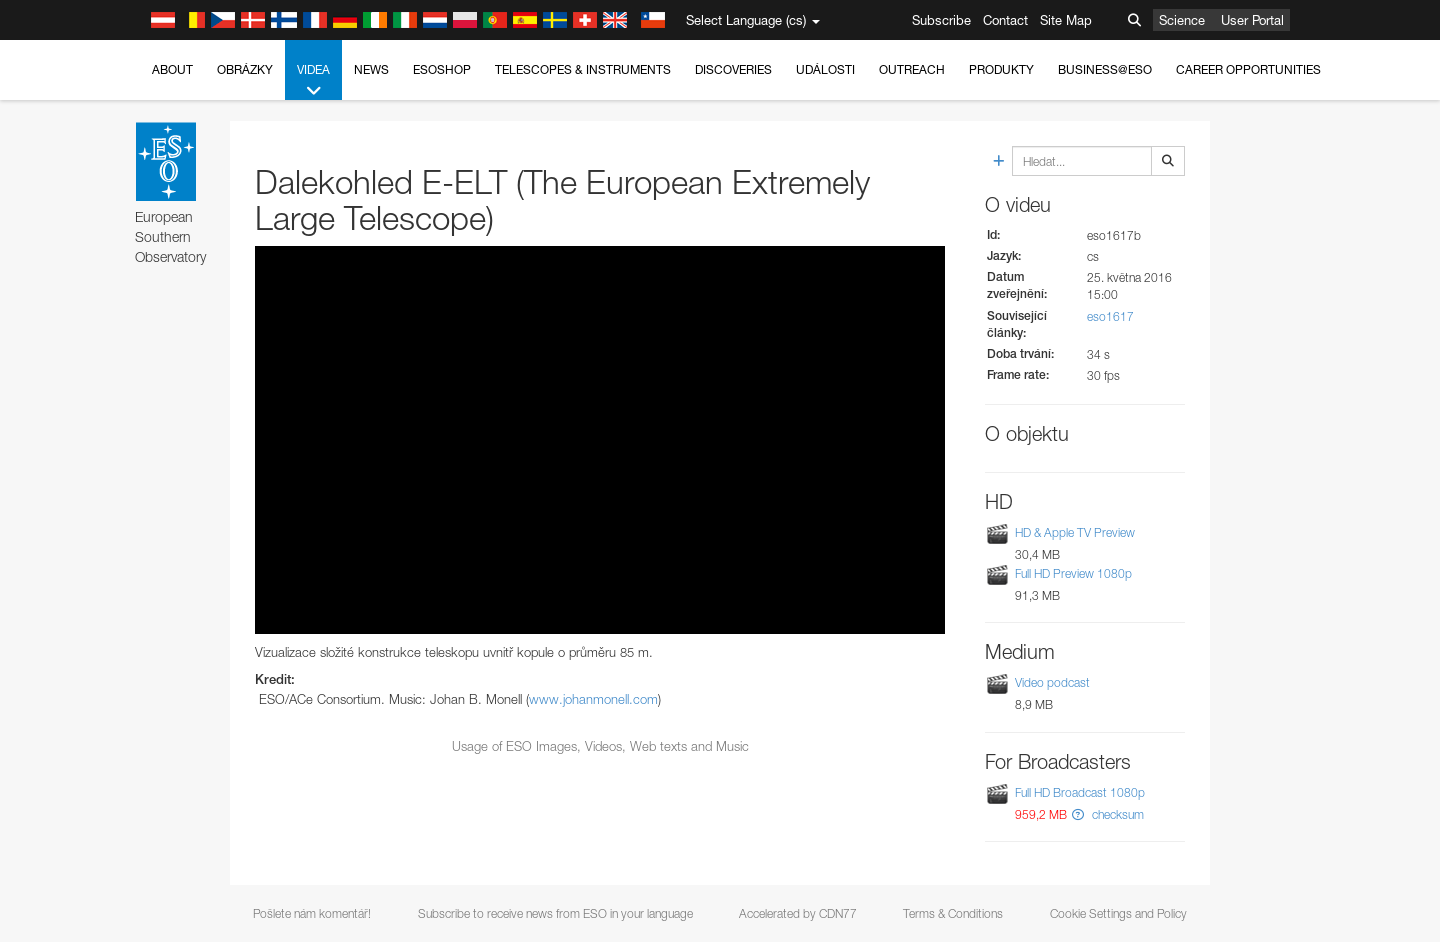 This screenshot has height=942, width=1440. Describe the element at coordinates (1066, 20) in the screenshot. I see `Site Map` at that location.